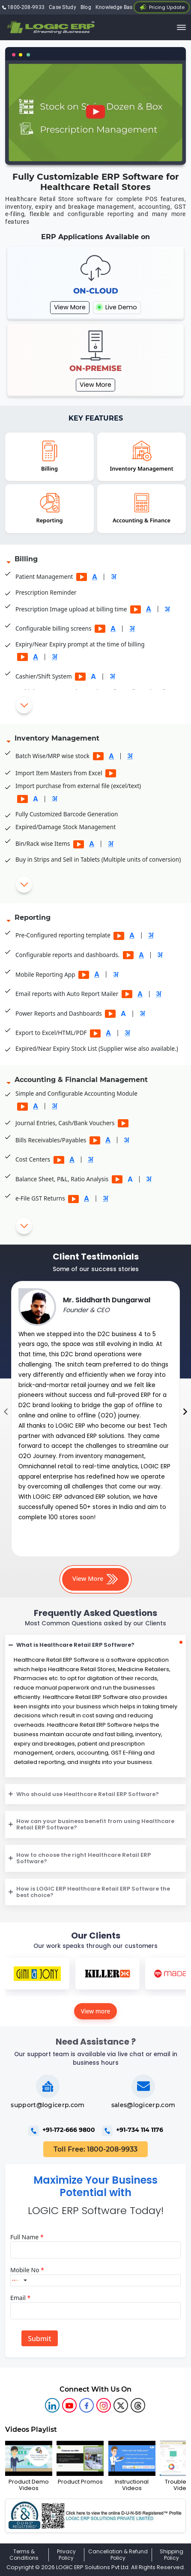 This screenshot has width=191, height=2576. What do you see at coordinates (39, 2338) in the screenshot?
I see `Submit` at bounding box center [39, 2338].